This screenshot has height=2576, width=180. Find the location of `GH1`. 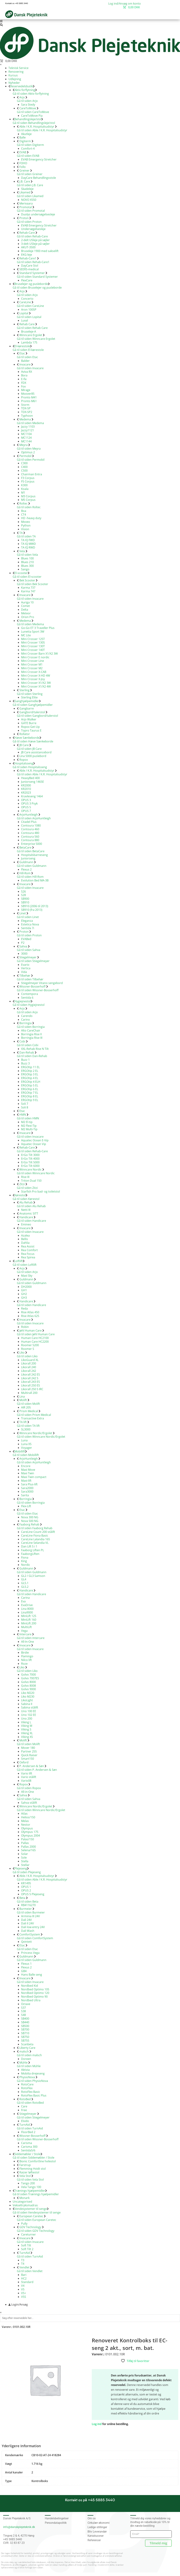

GH1 is located at coordinates (24, 1290).